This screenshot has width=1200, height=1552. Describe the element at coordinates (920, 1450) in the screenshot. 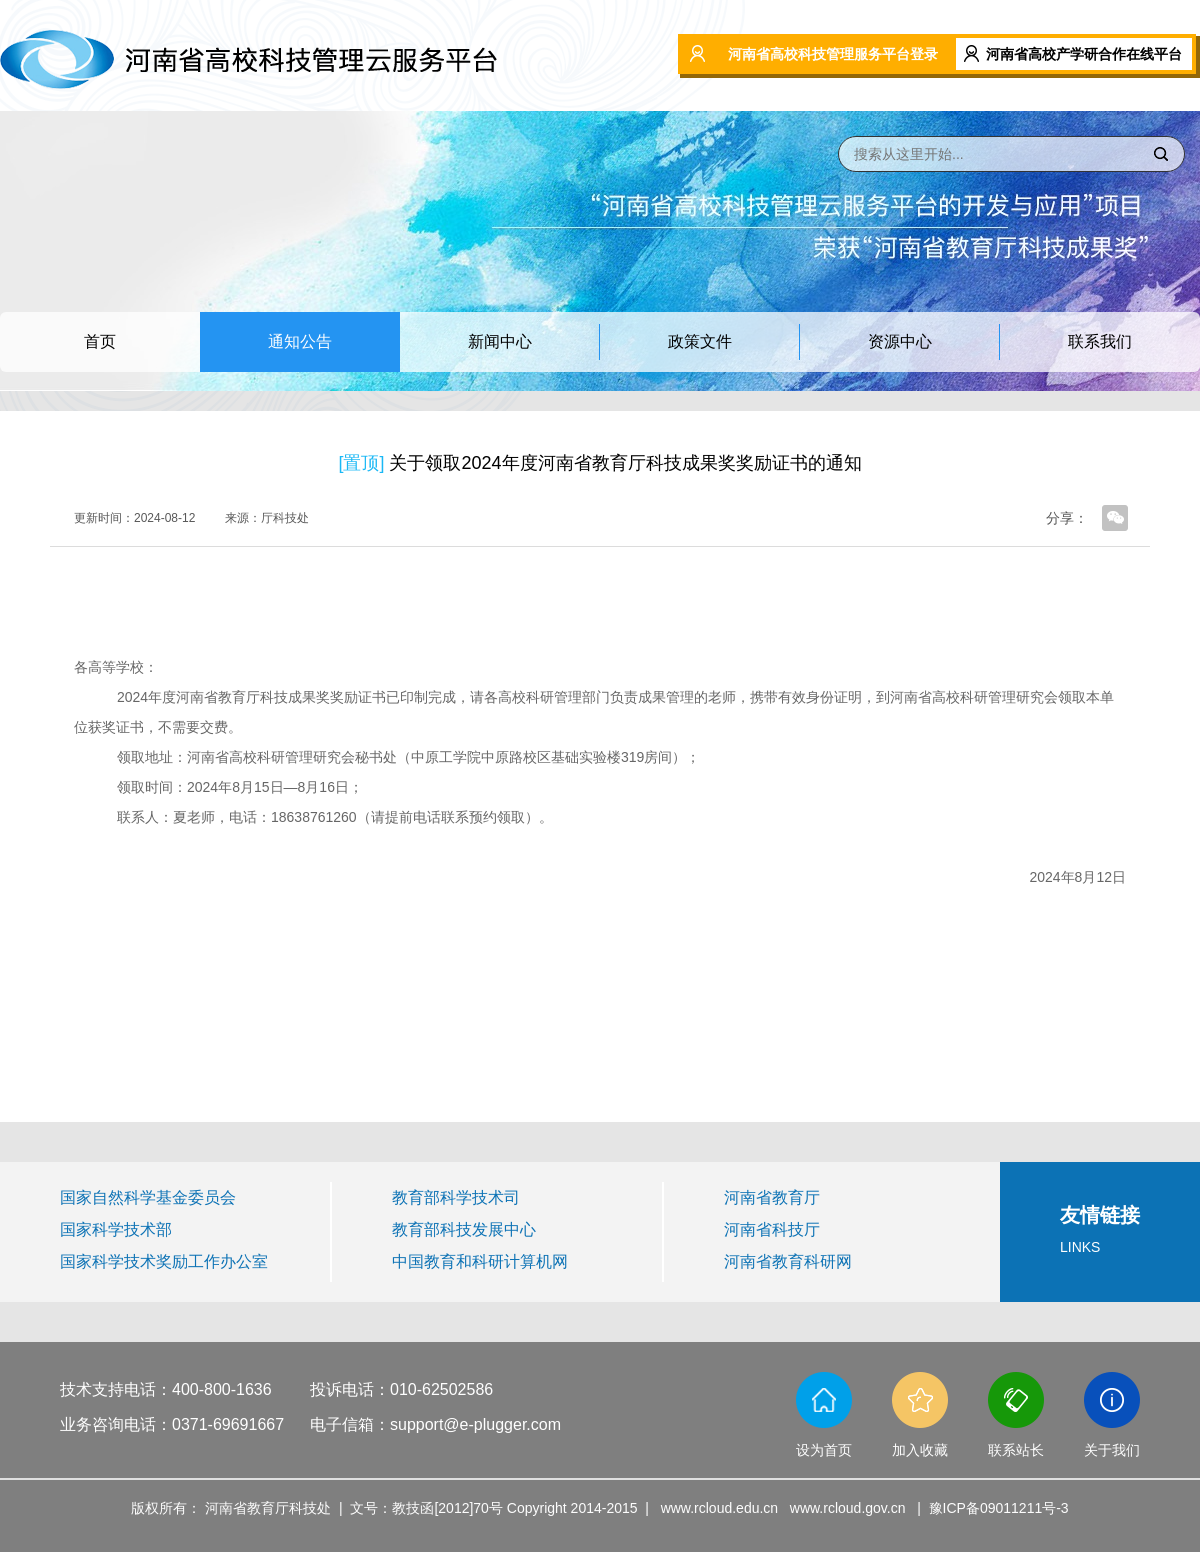

I see `加入收藏` at that location.